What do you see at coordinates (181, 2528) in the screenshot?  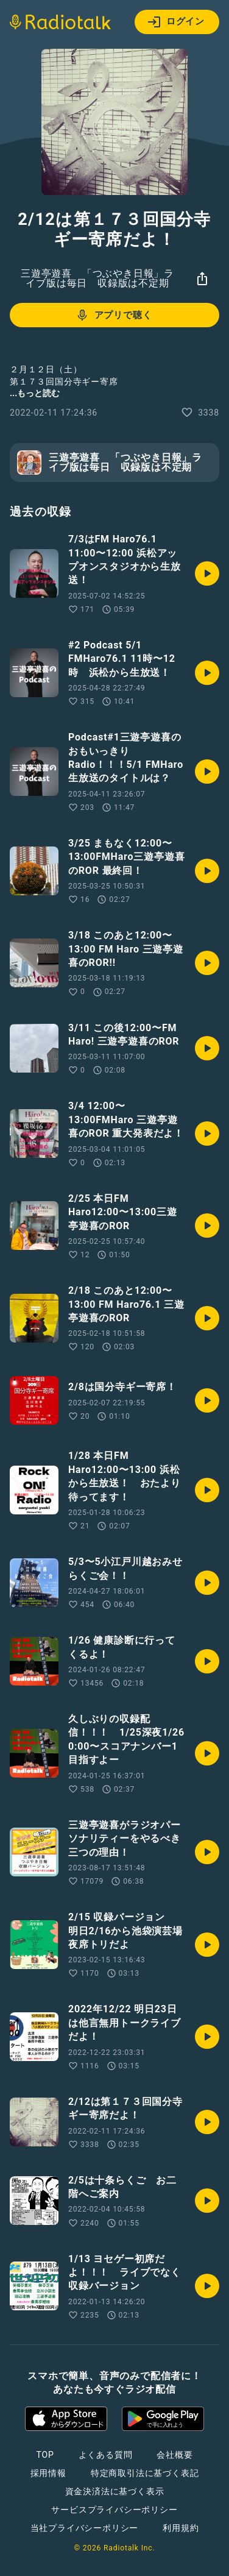 I see `利用規約` at bounding box center [181, 2528].